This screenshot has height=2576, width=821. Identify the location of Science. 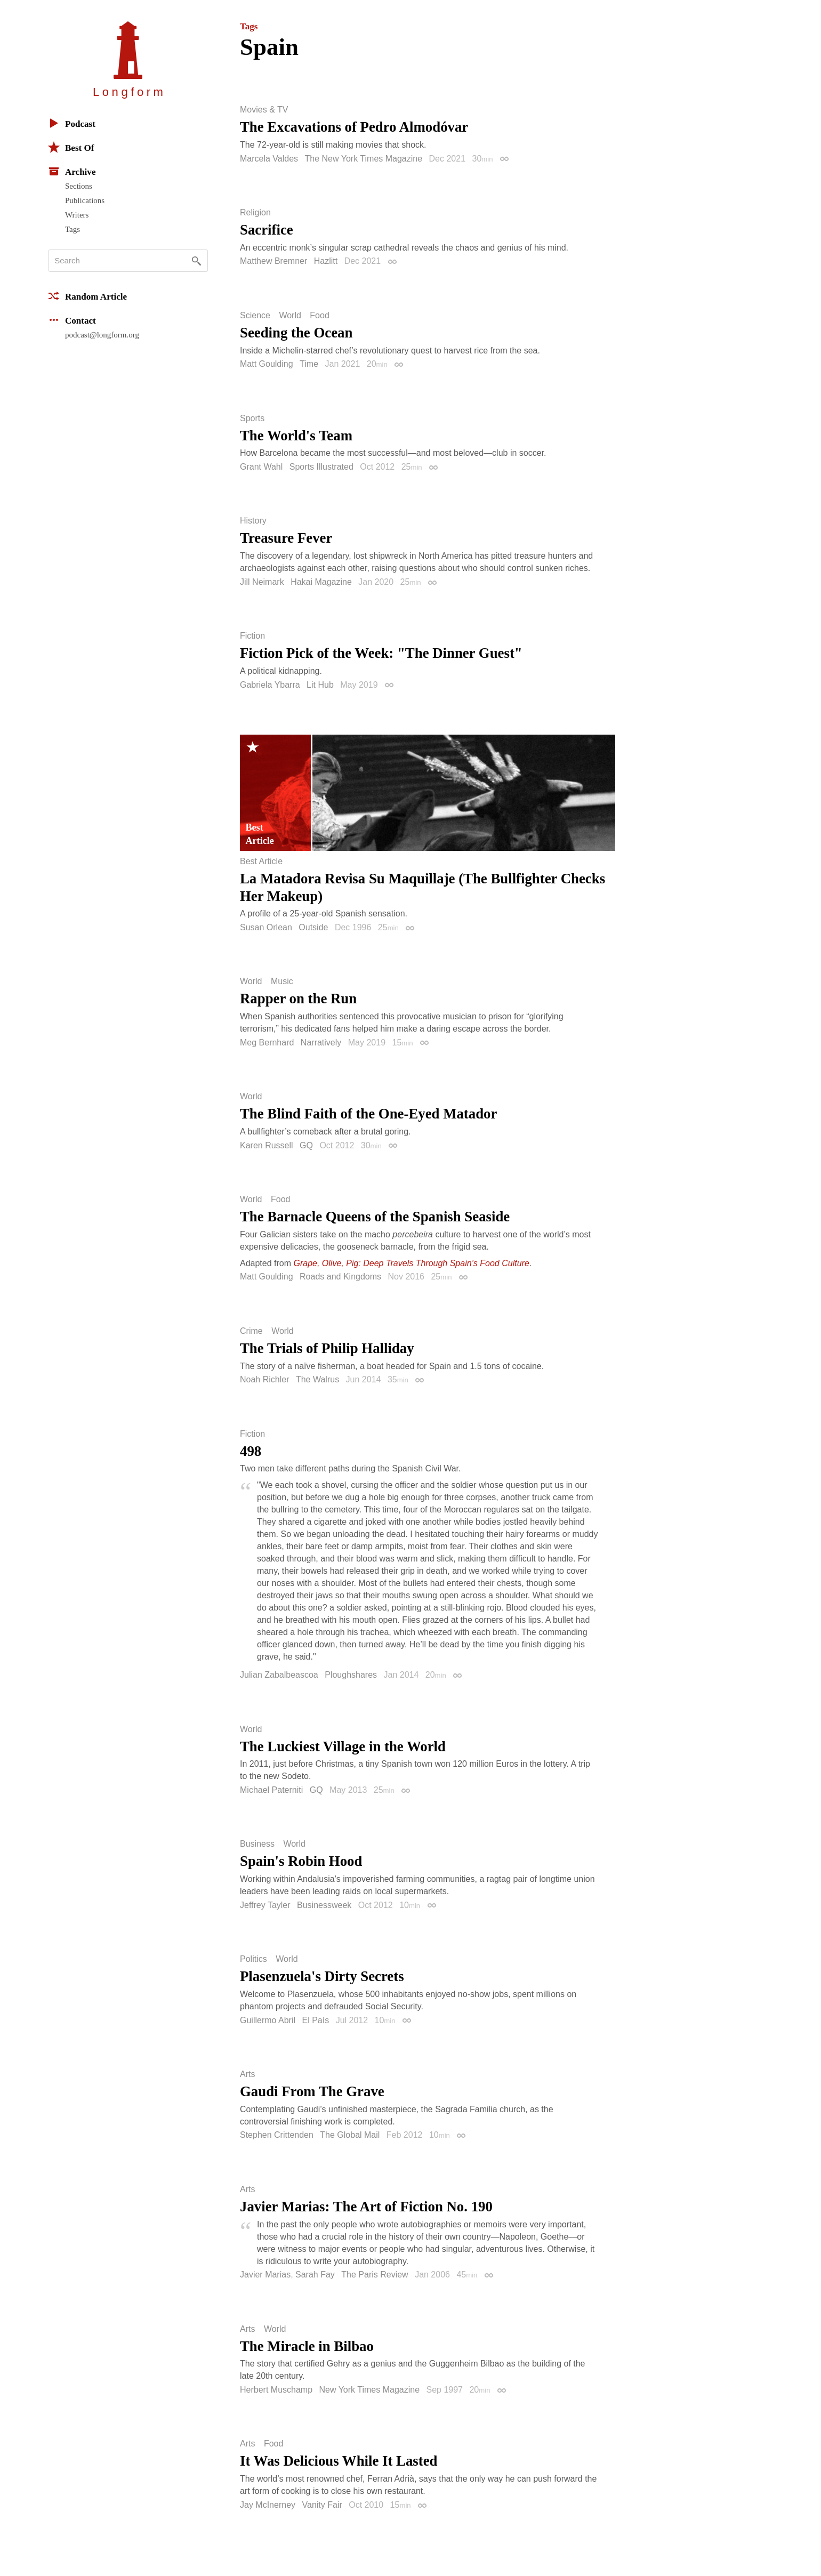
(255, 315).